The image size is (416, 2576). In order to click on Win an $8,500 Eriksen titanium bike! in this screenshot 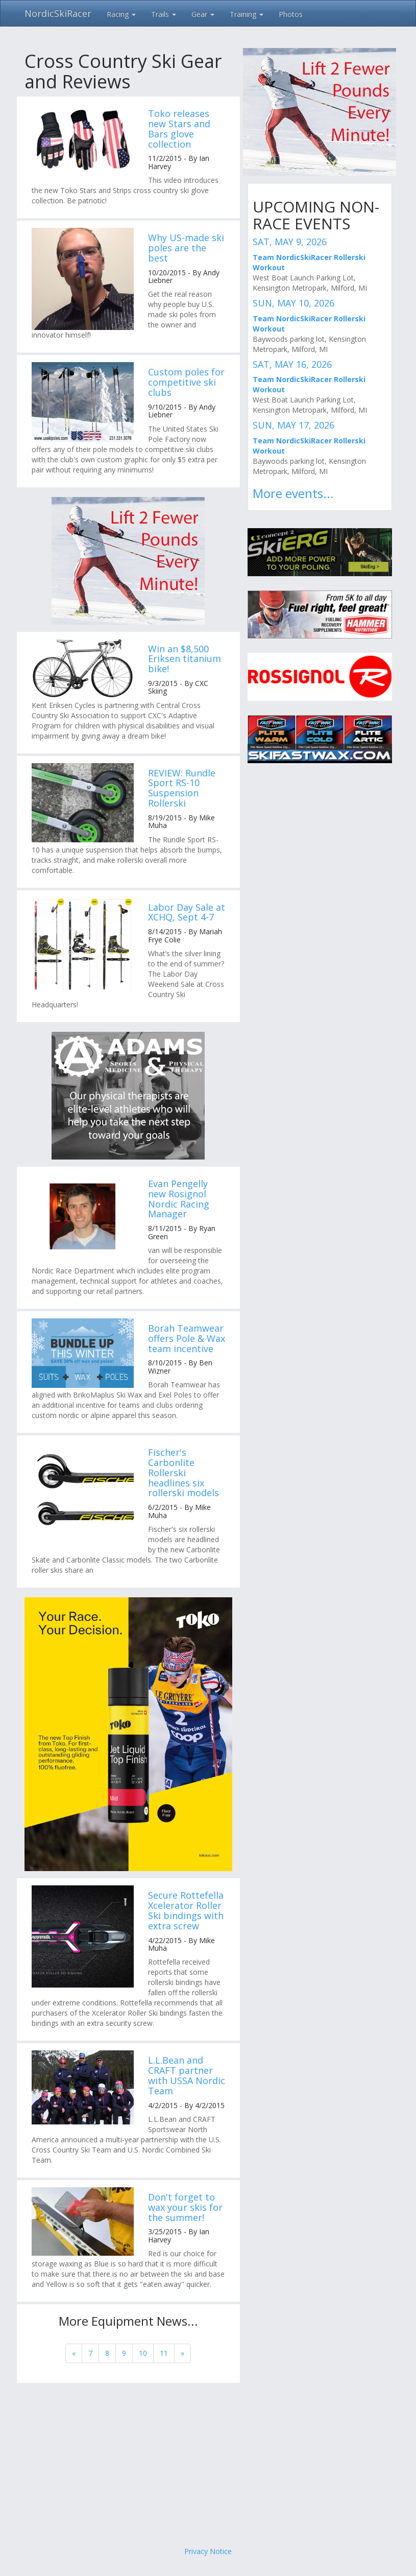, I will do `click(184, 659)`.